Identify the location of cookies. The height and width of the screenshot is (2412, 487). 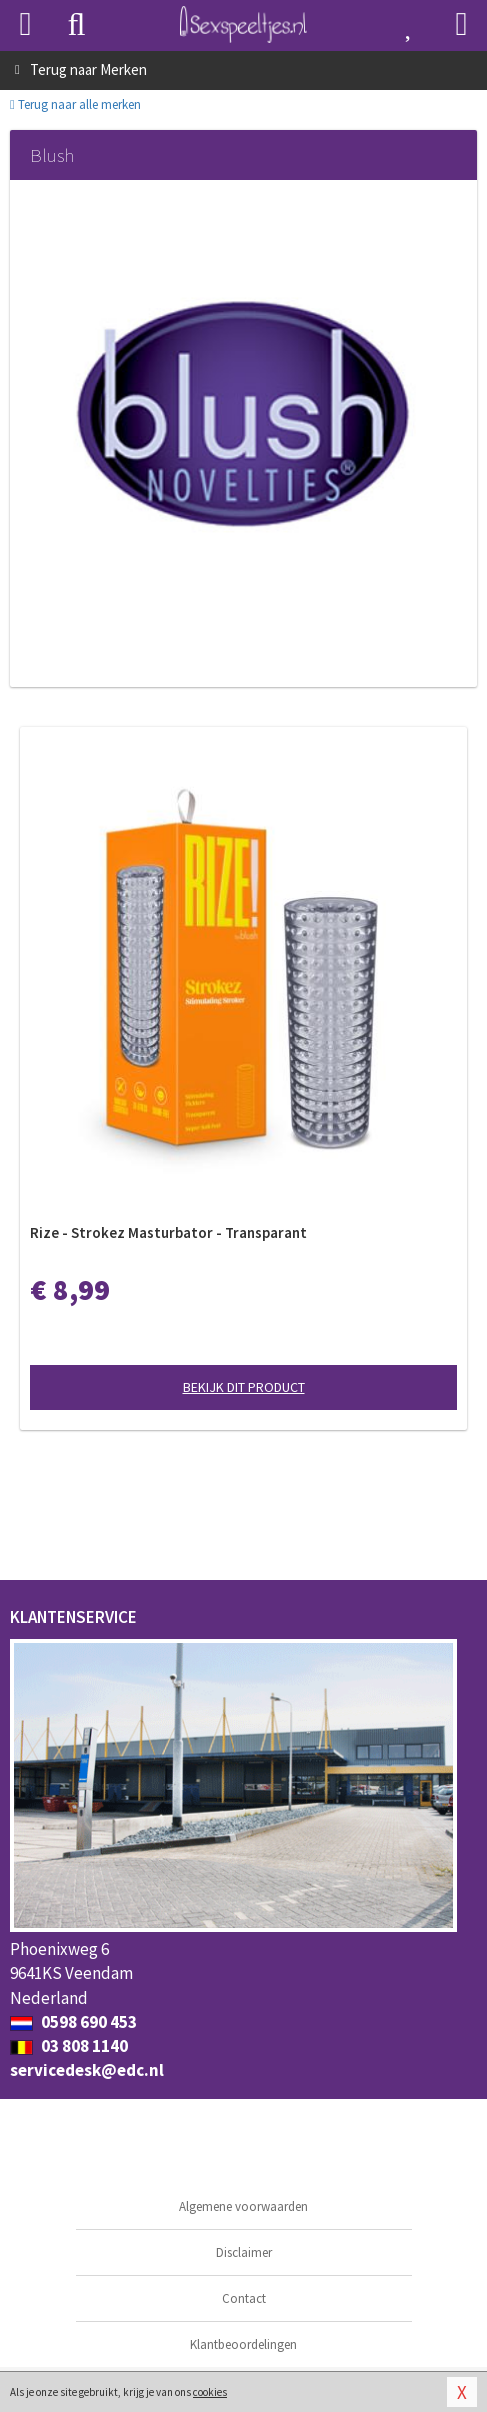
(210, 2392).